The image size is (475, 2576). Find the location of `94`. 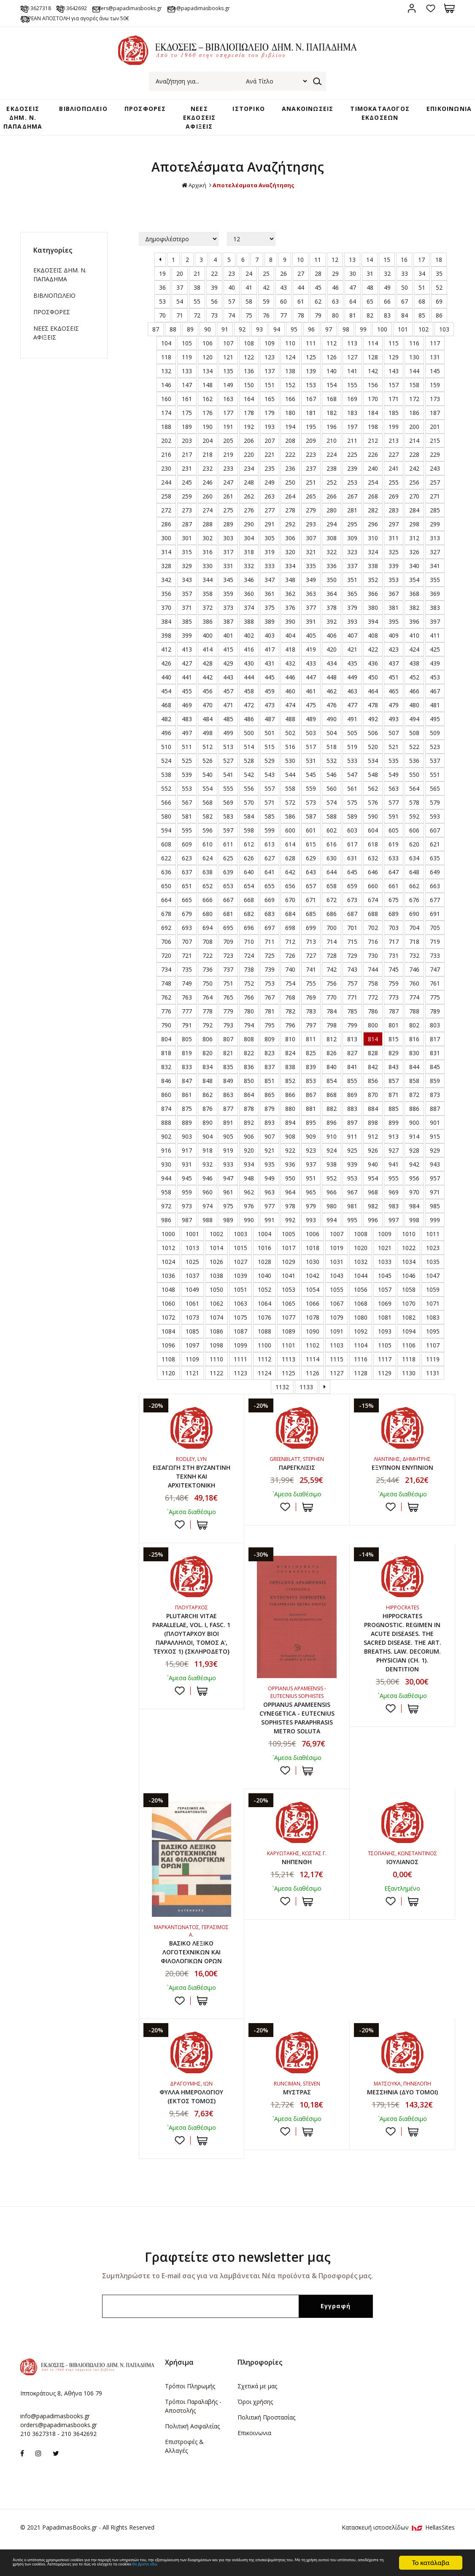

94 is located at coordinates (276, 331).